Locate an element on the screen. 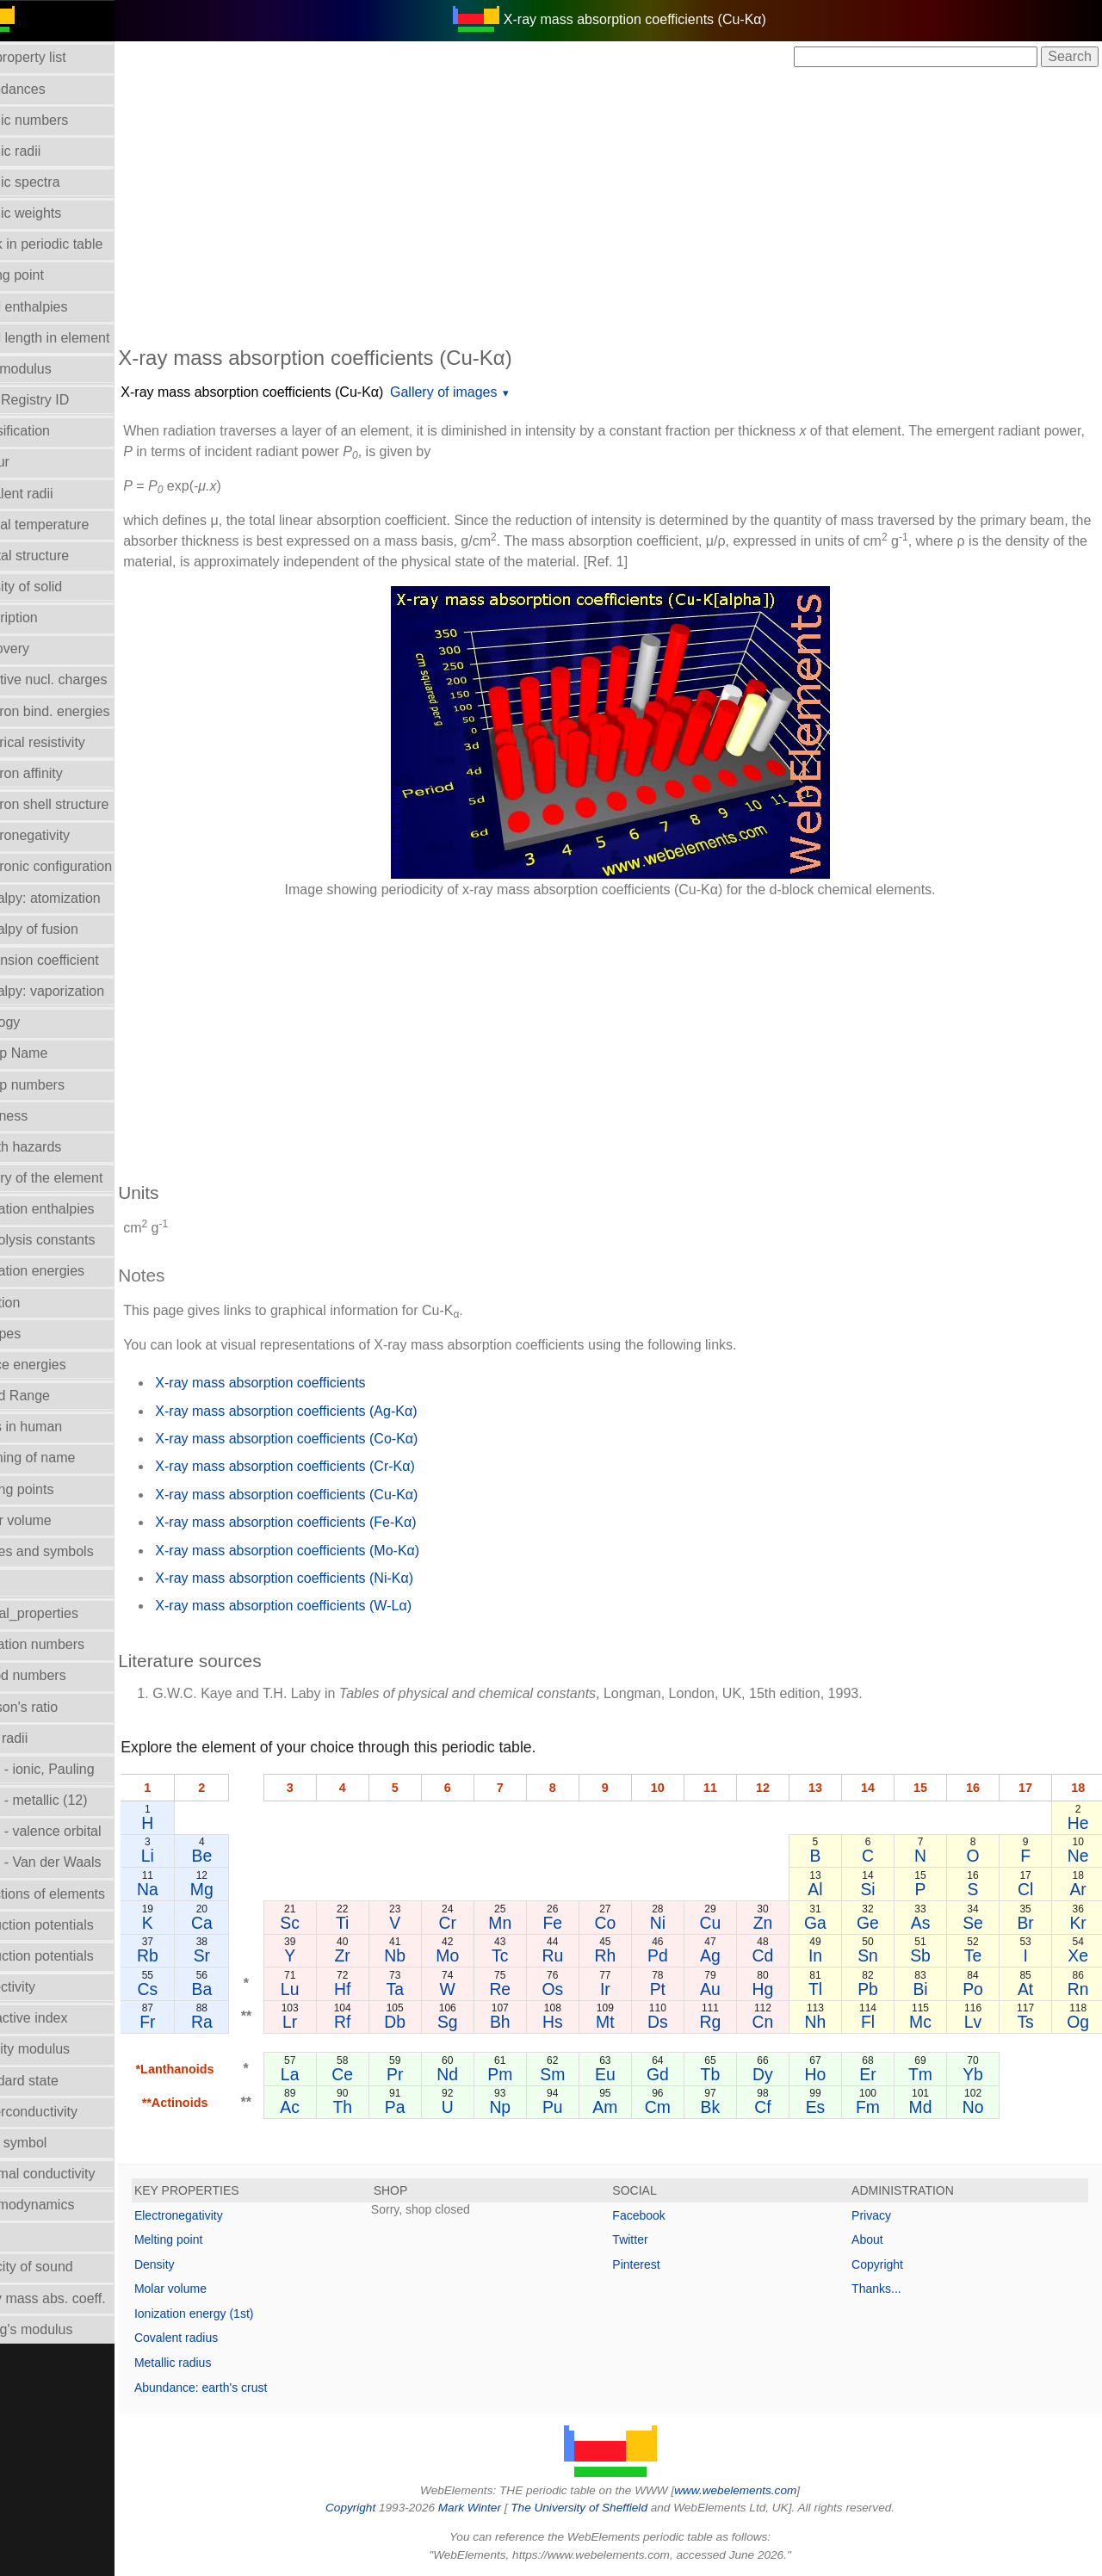 The height and width of the screenshot is (2576, 1102). Hg is located at coordinates (778, 1989).